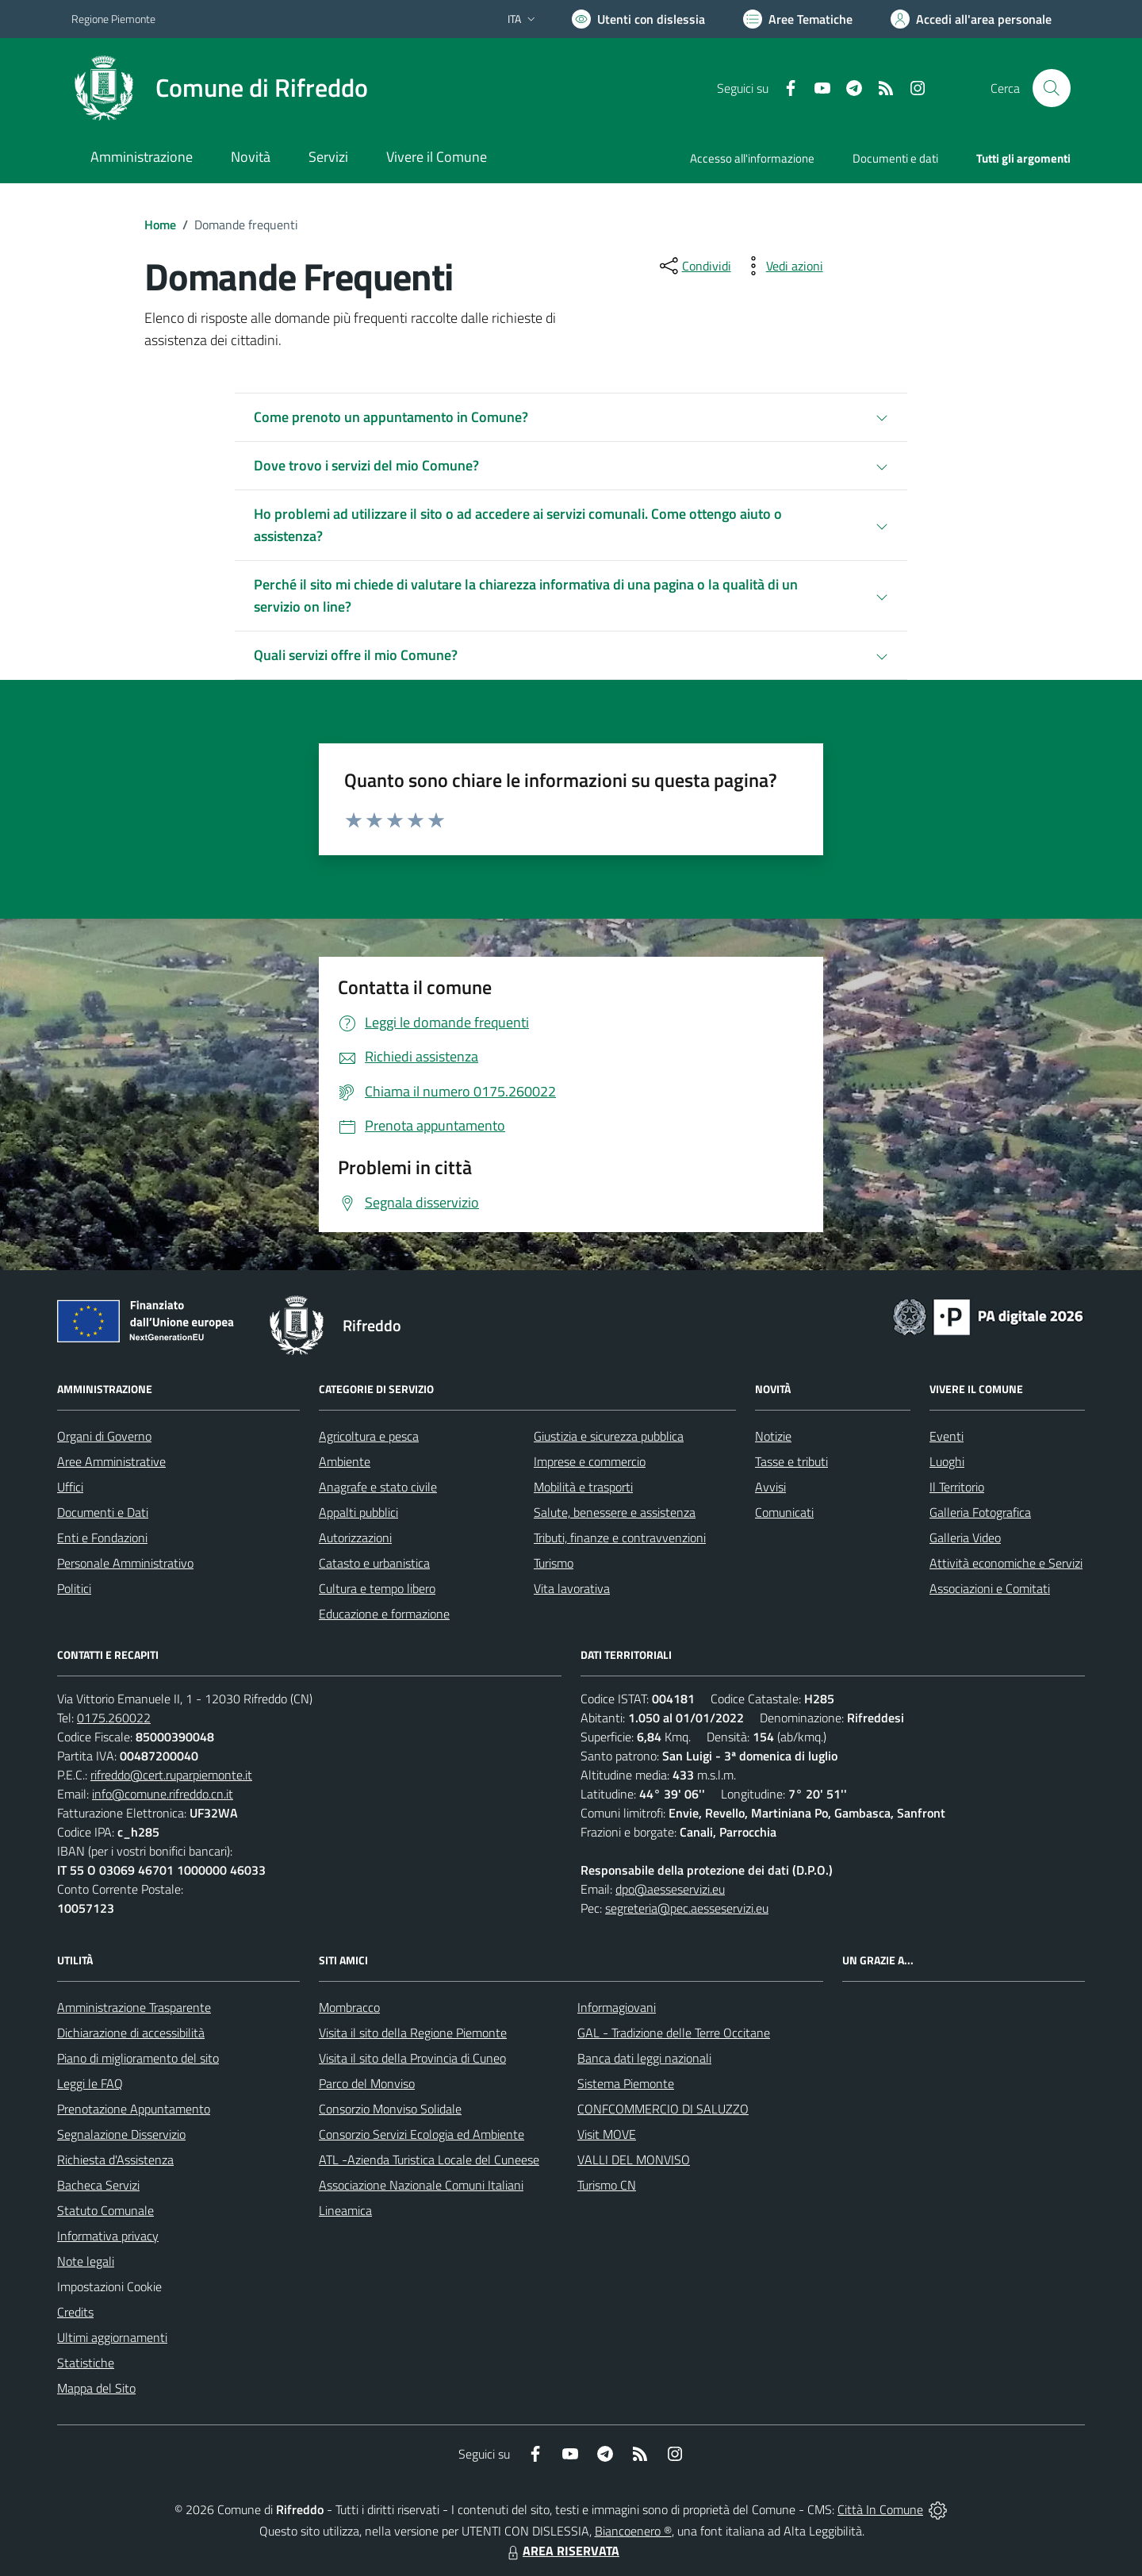 This screenshot has width=1142, height=2576. I want to click on Accesso all'informazione, so click(752, 158).